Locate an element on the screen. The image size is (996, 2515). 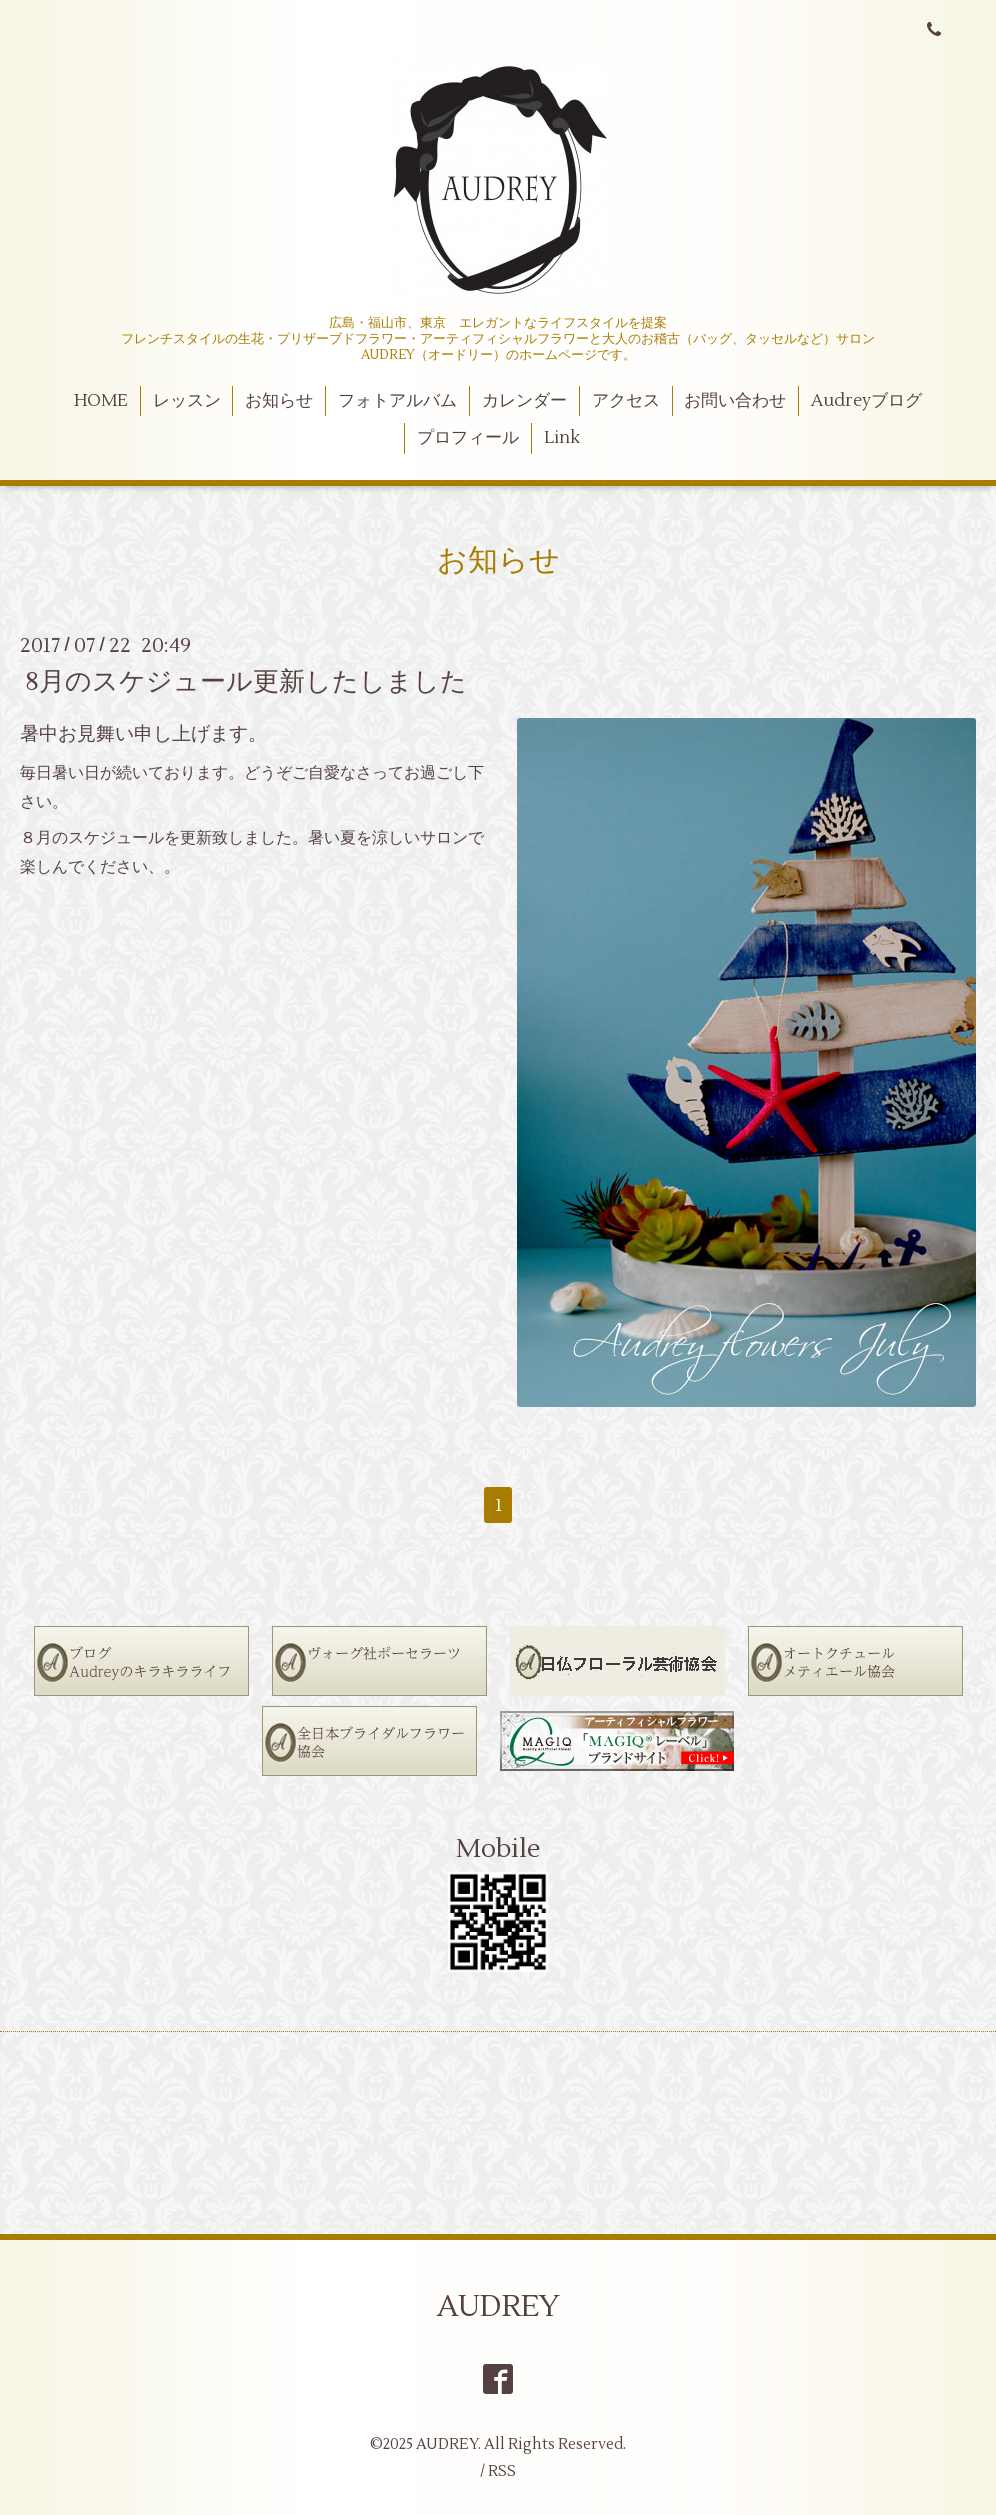
お知らせ is located at coordinates (279, 401).